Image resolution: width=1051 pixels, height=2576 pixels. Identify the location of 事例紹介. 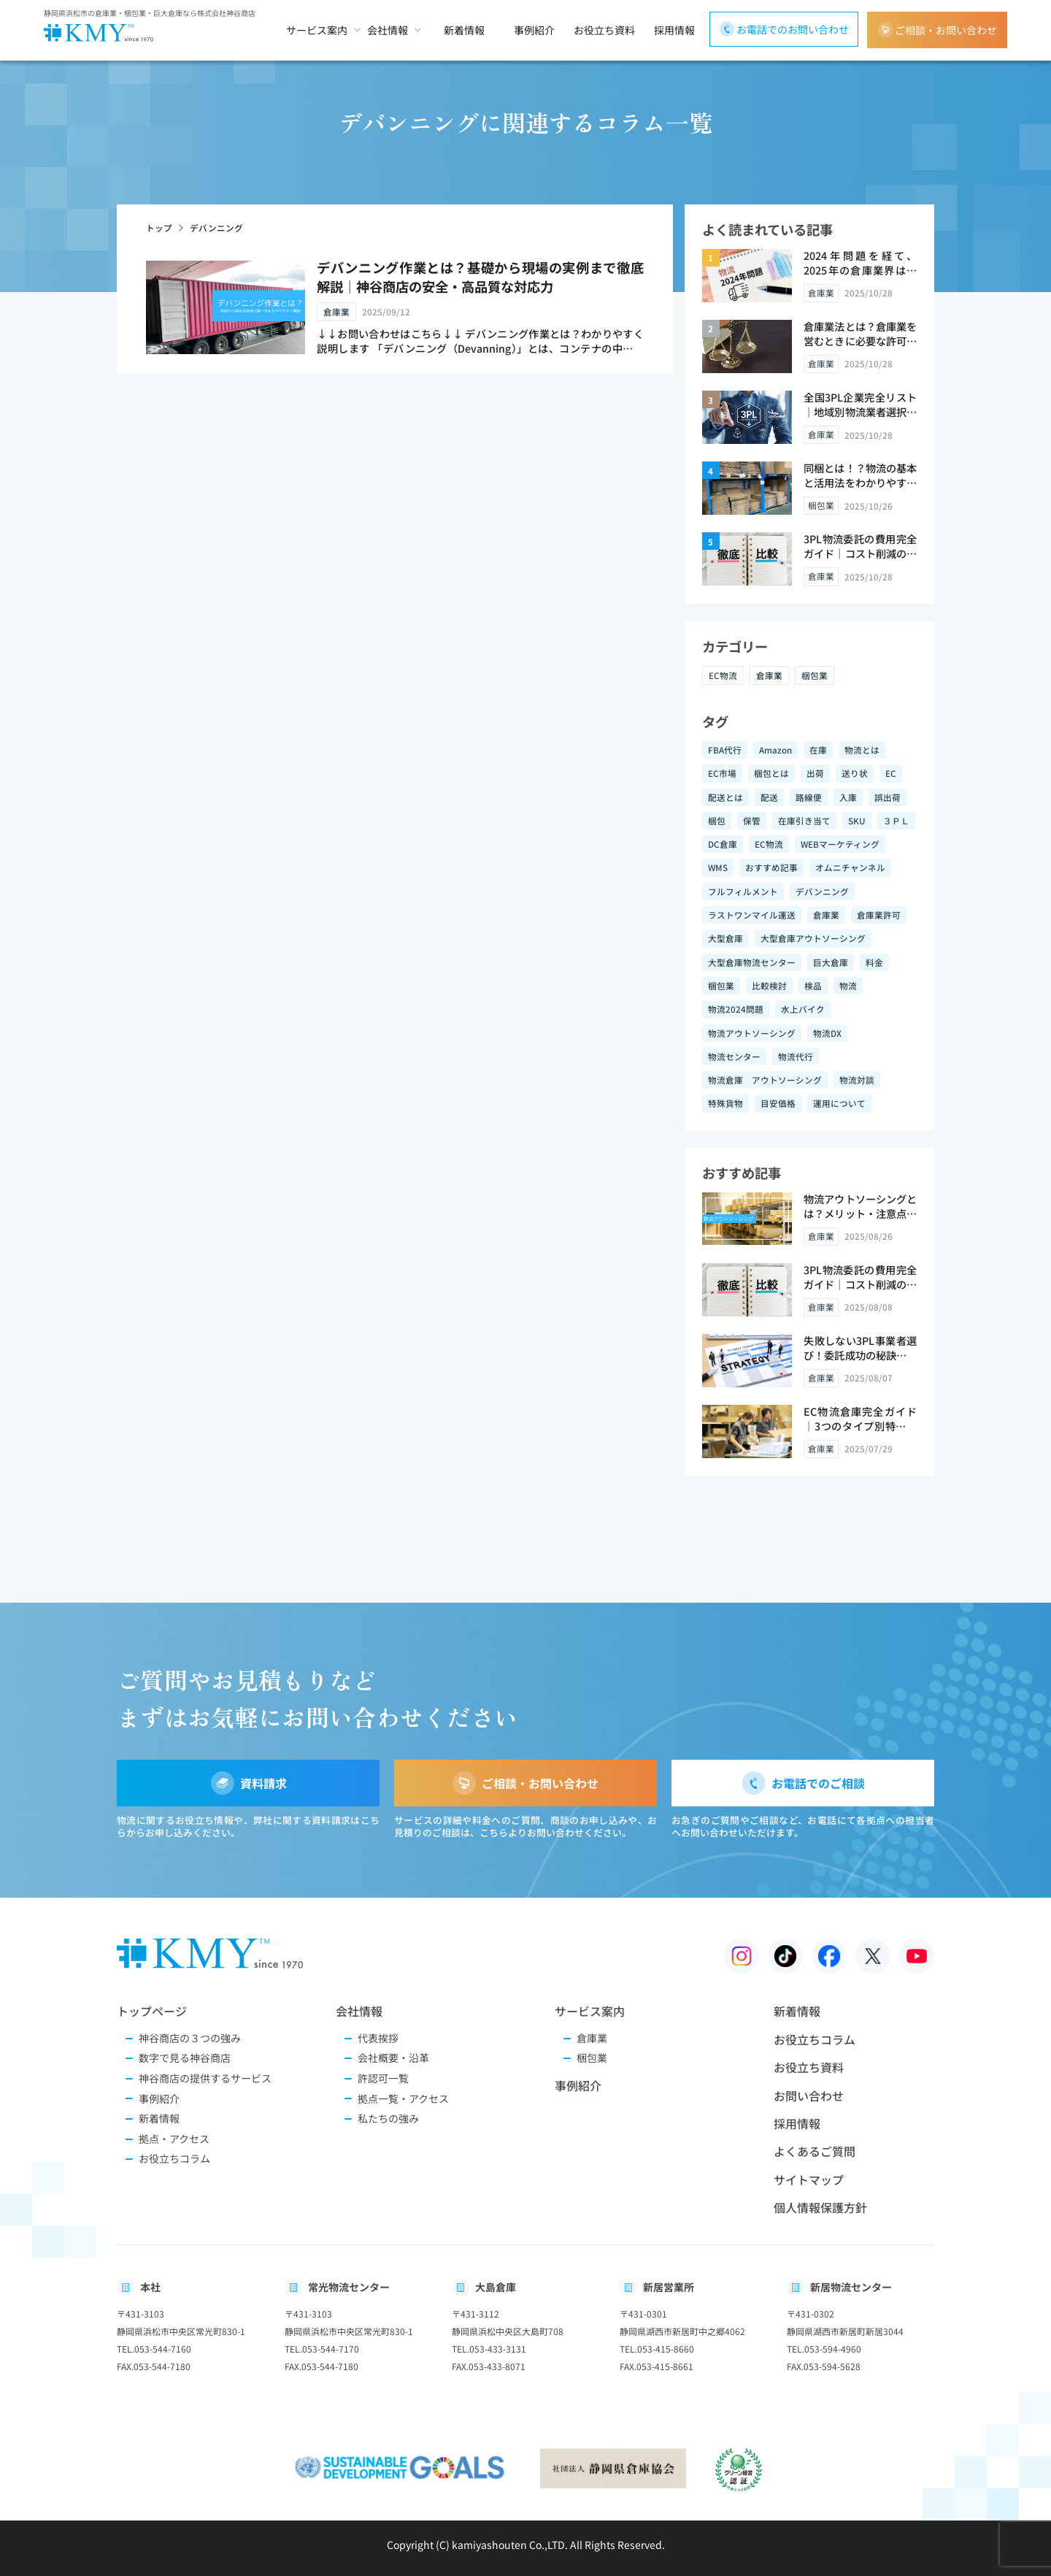
(534, 30).